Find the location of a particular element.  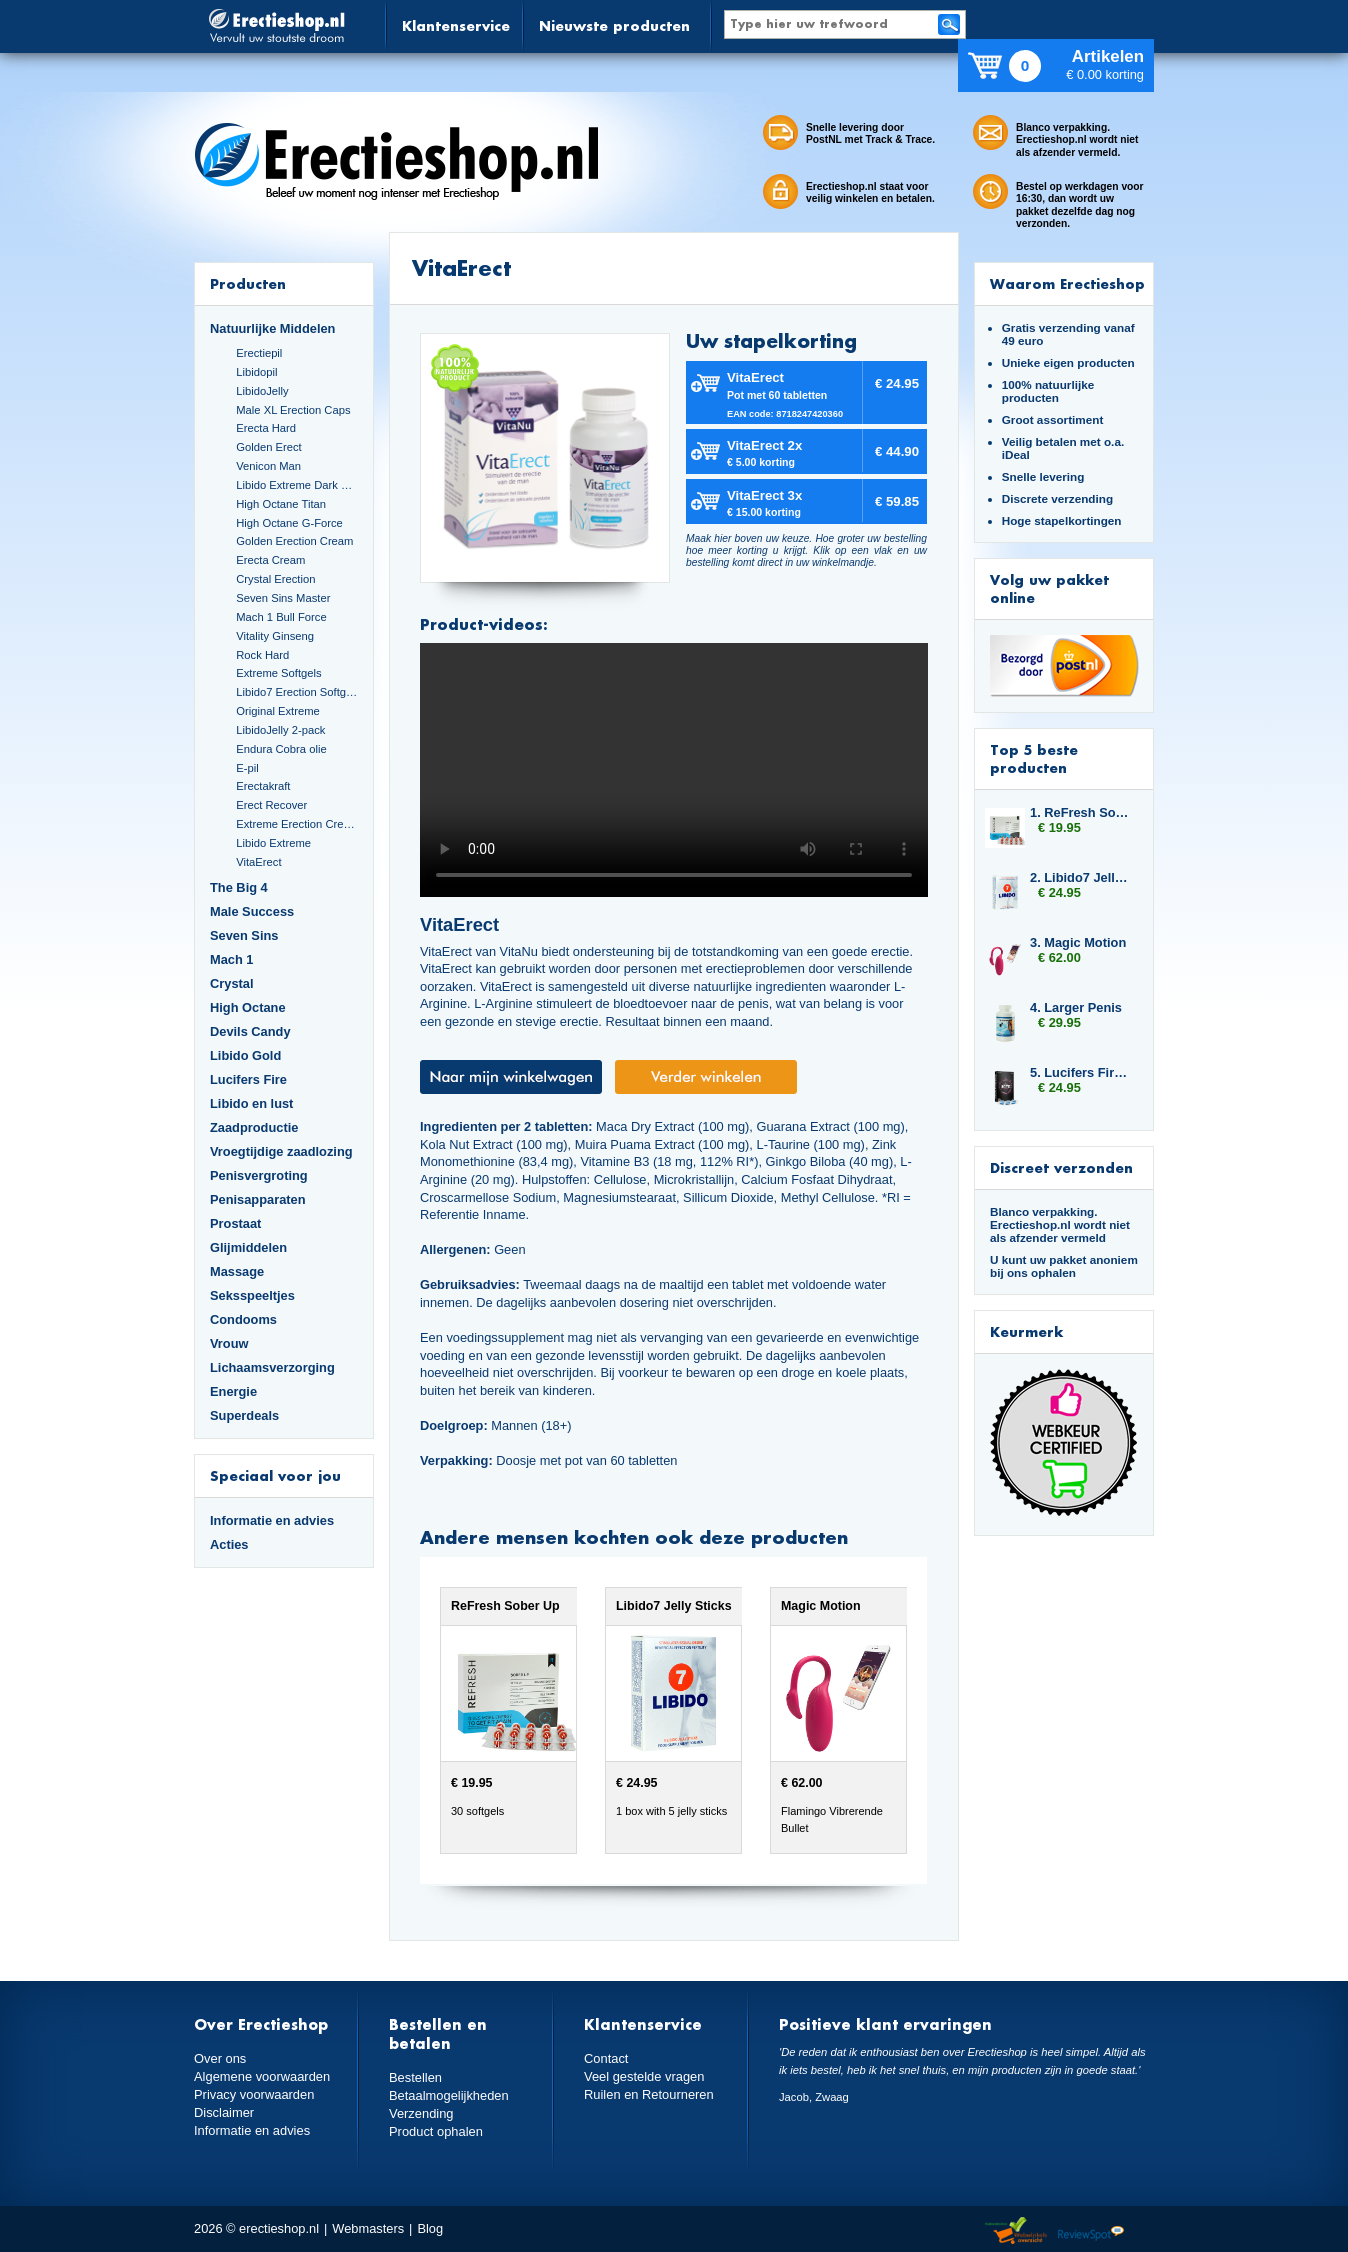

Nieuwste producten is located at coordinates (614, 25).